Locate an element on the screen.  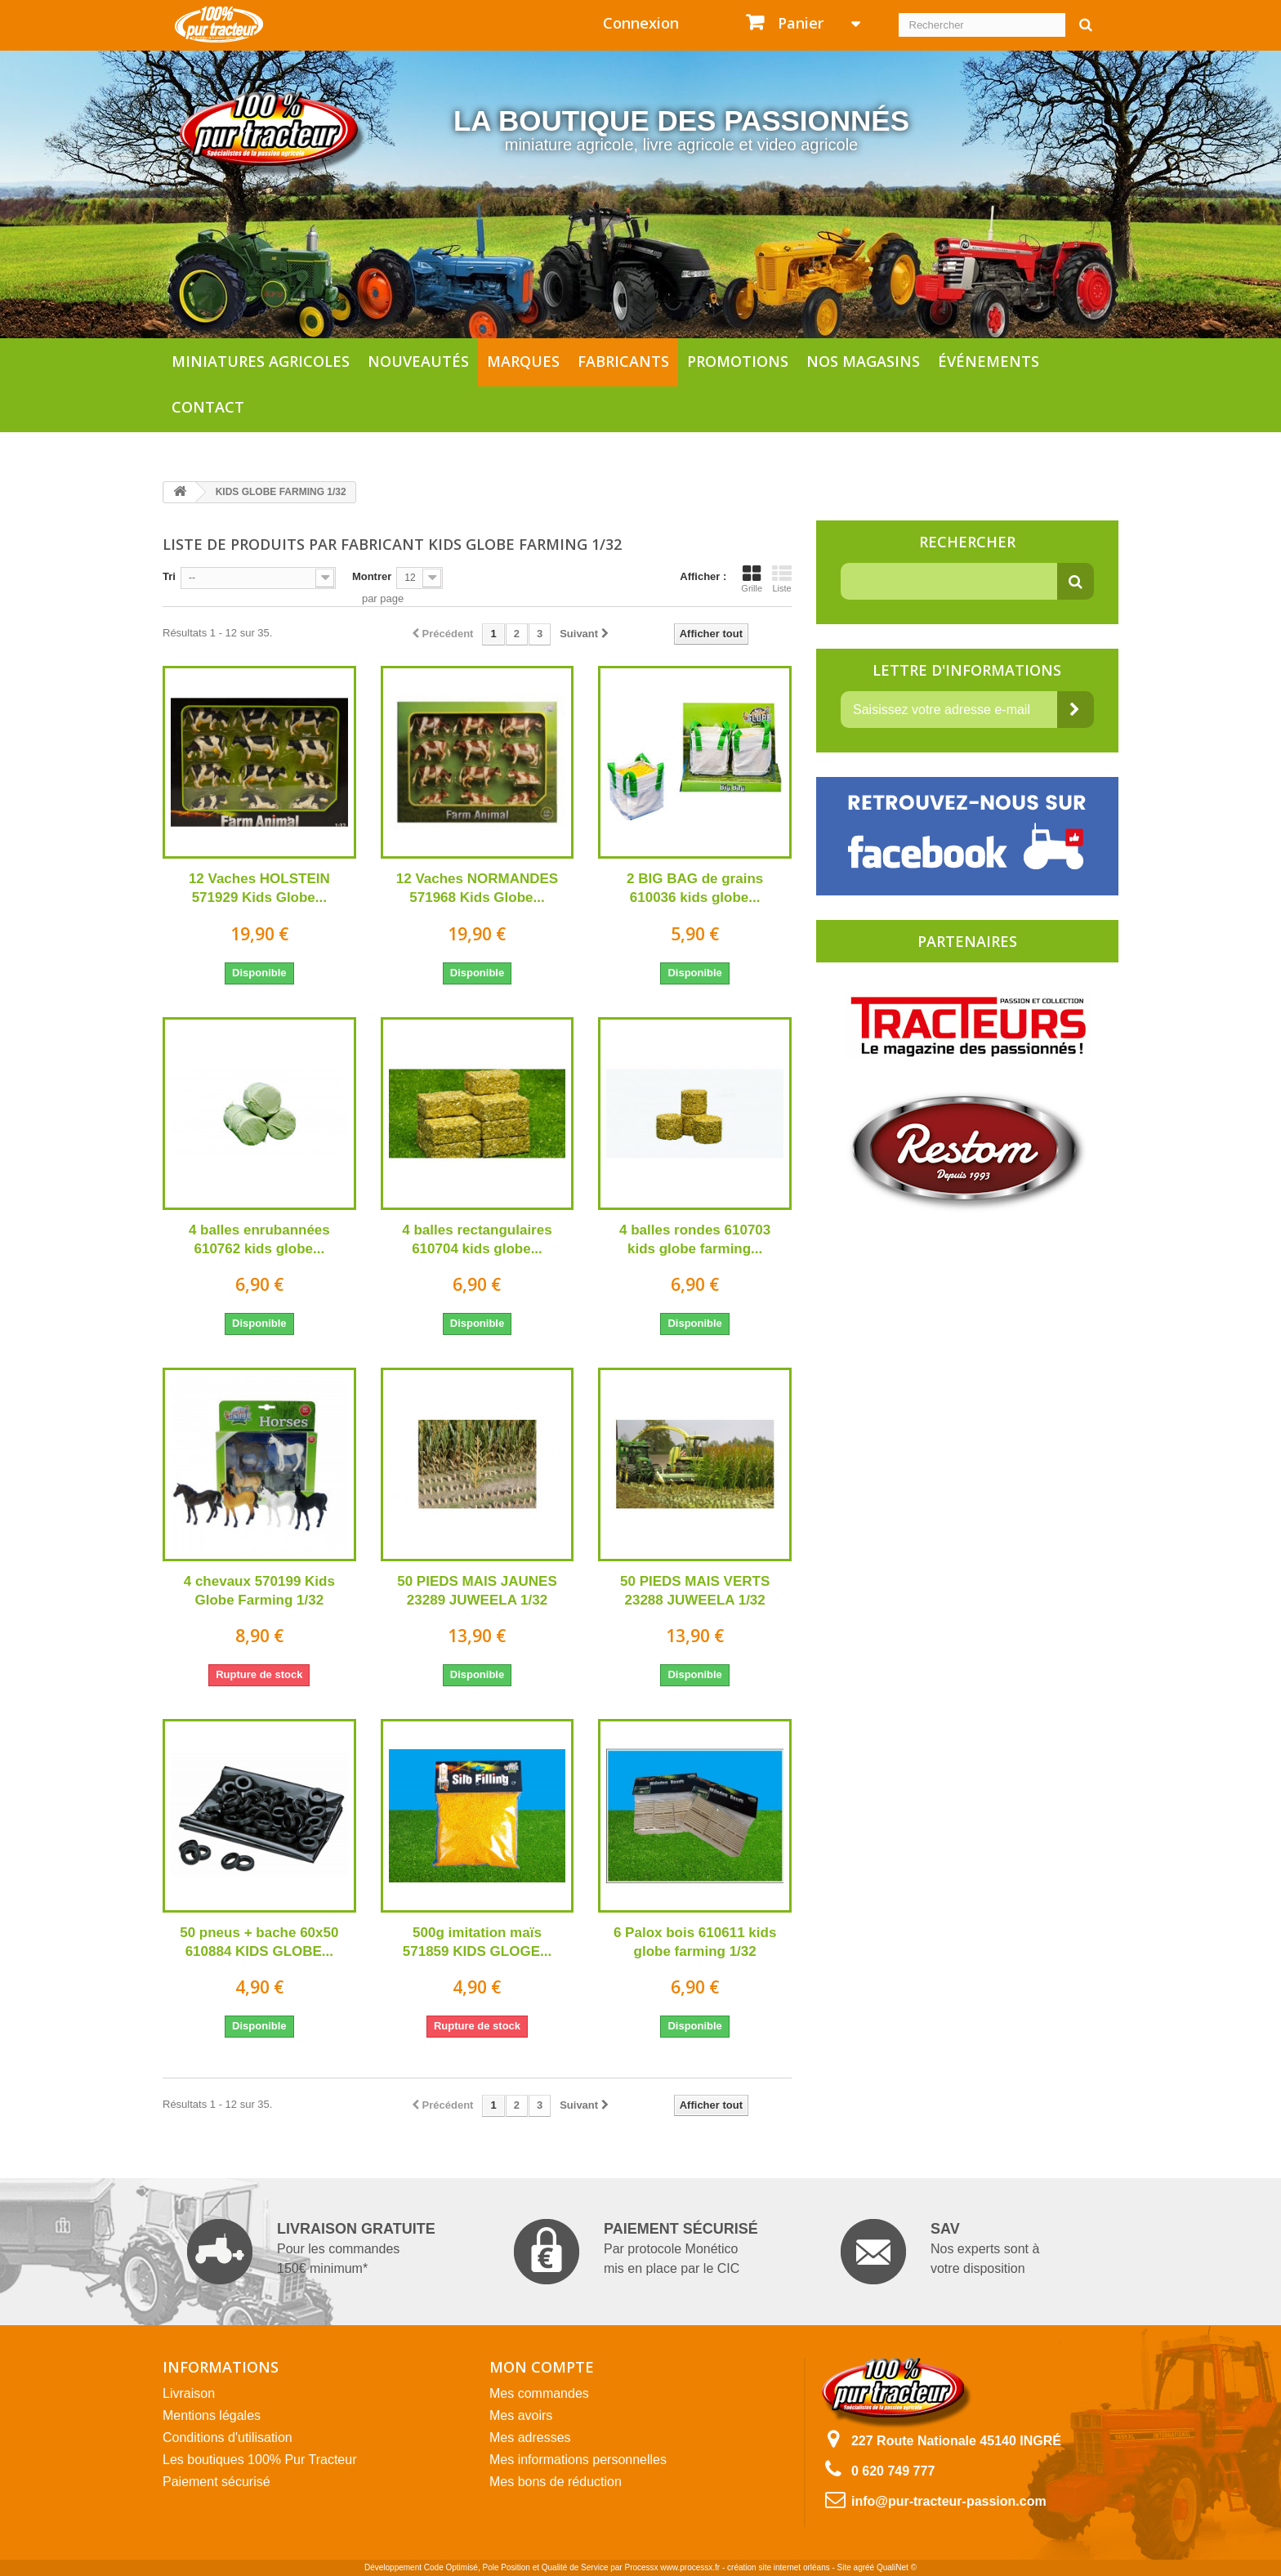
12 Vaches HOLSTEIN 571929 Kids Globe... is located at coordinates (259, 888).